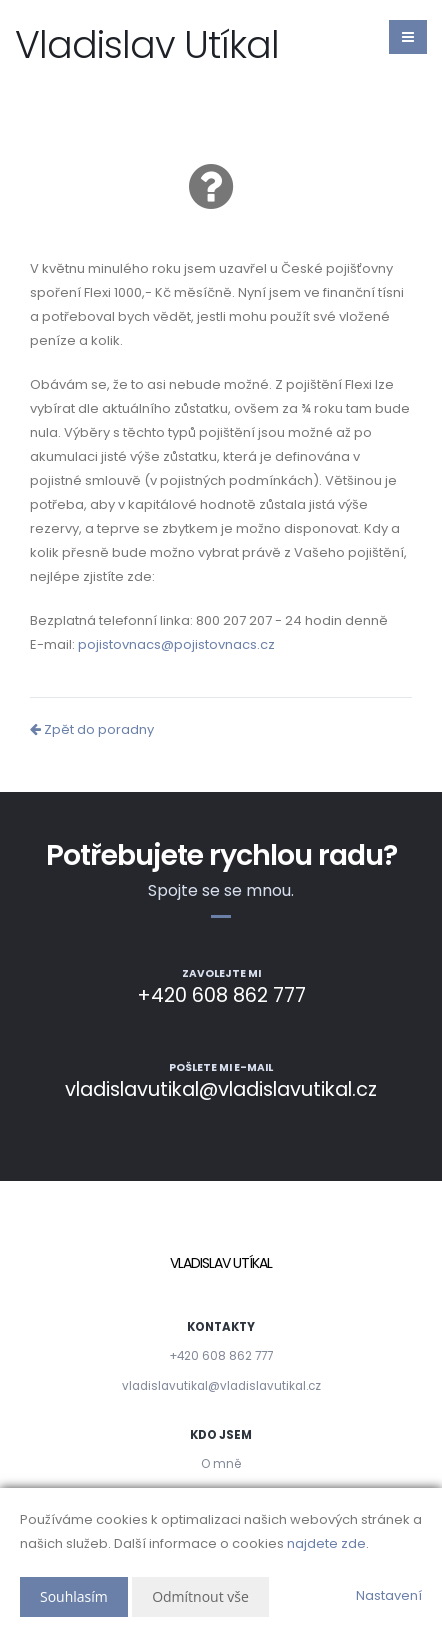  What do you see at coordinates (221, 1386) in the screenshot?
I see `vladislavutikal@vladislavutikal.cz` at bounding box center [221, 1386].